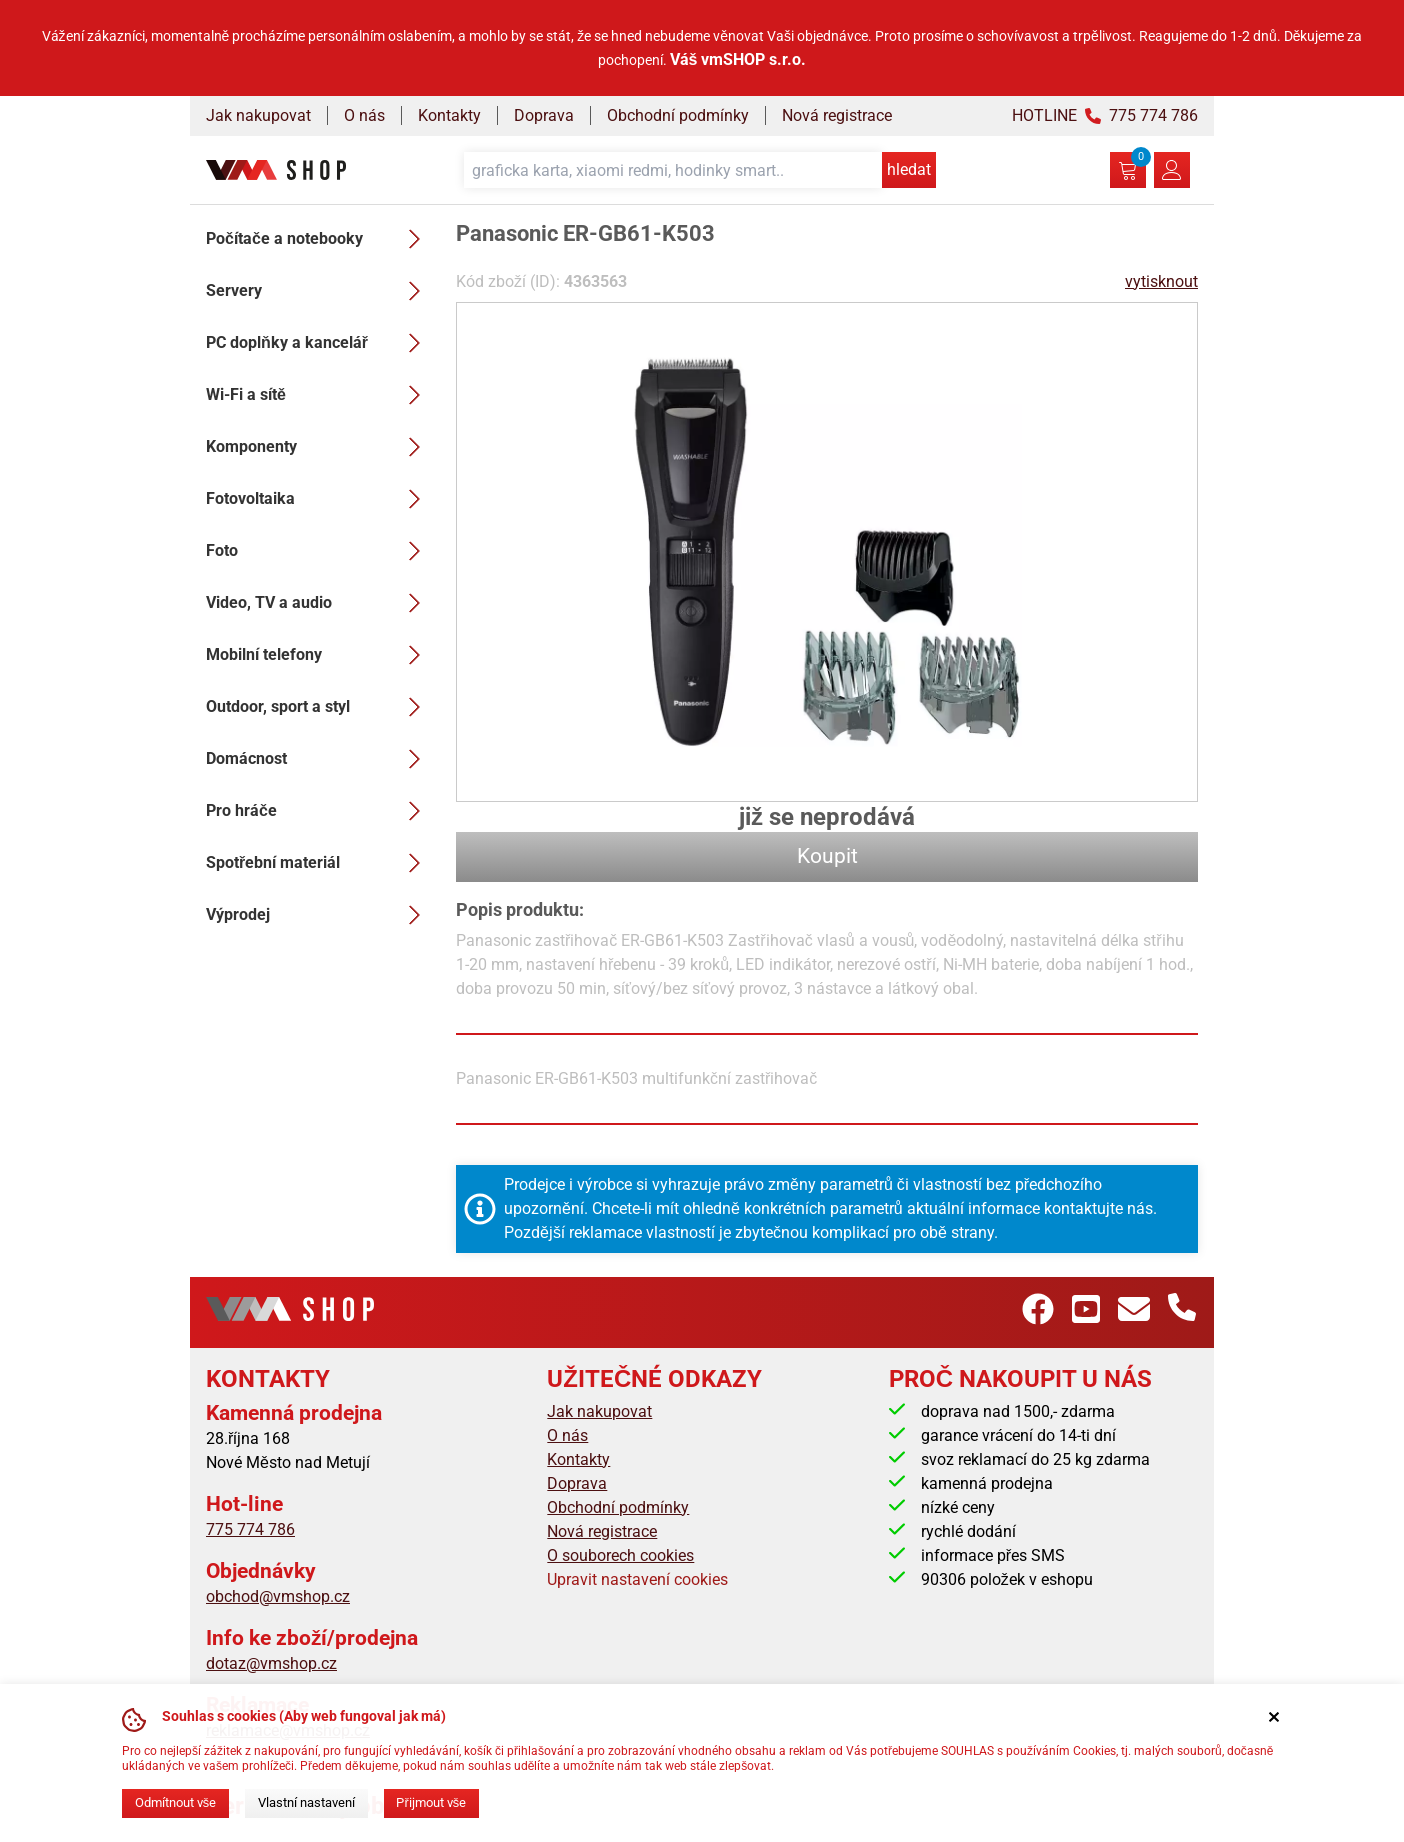  I want to click on Fotovoltaika, so click(319, 499).